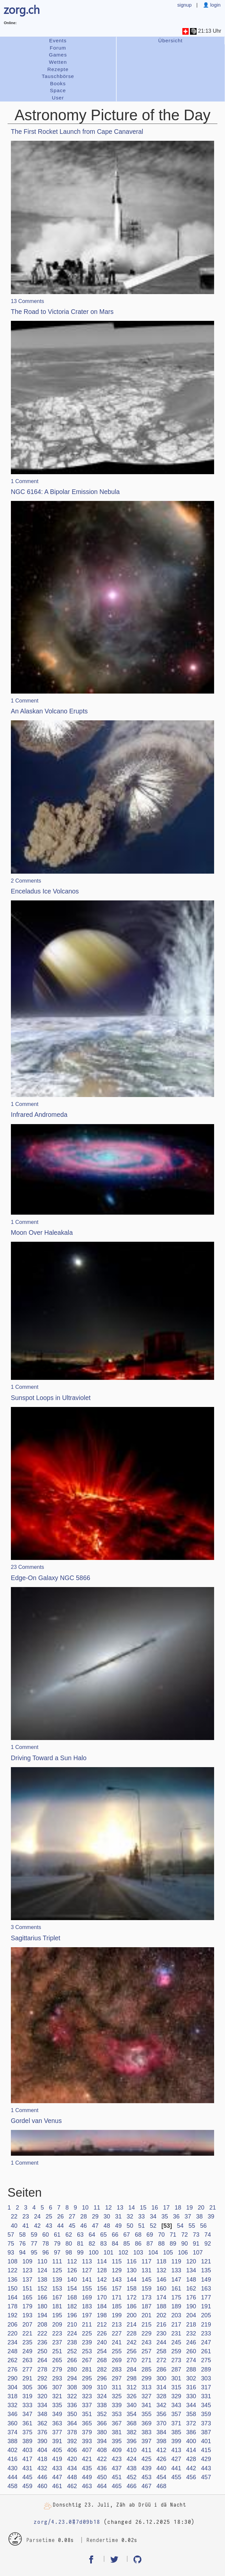 This screenshot has height=2576, width=225. What do you see at coordinates (118, 2225) in the screenshot?
I see `49` at bounding box center [118, 2225].